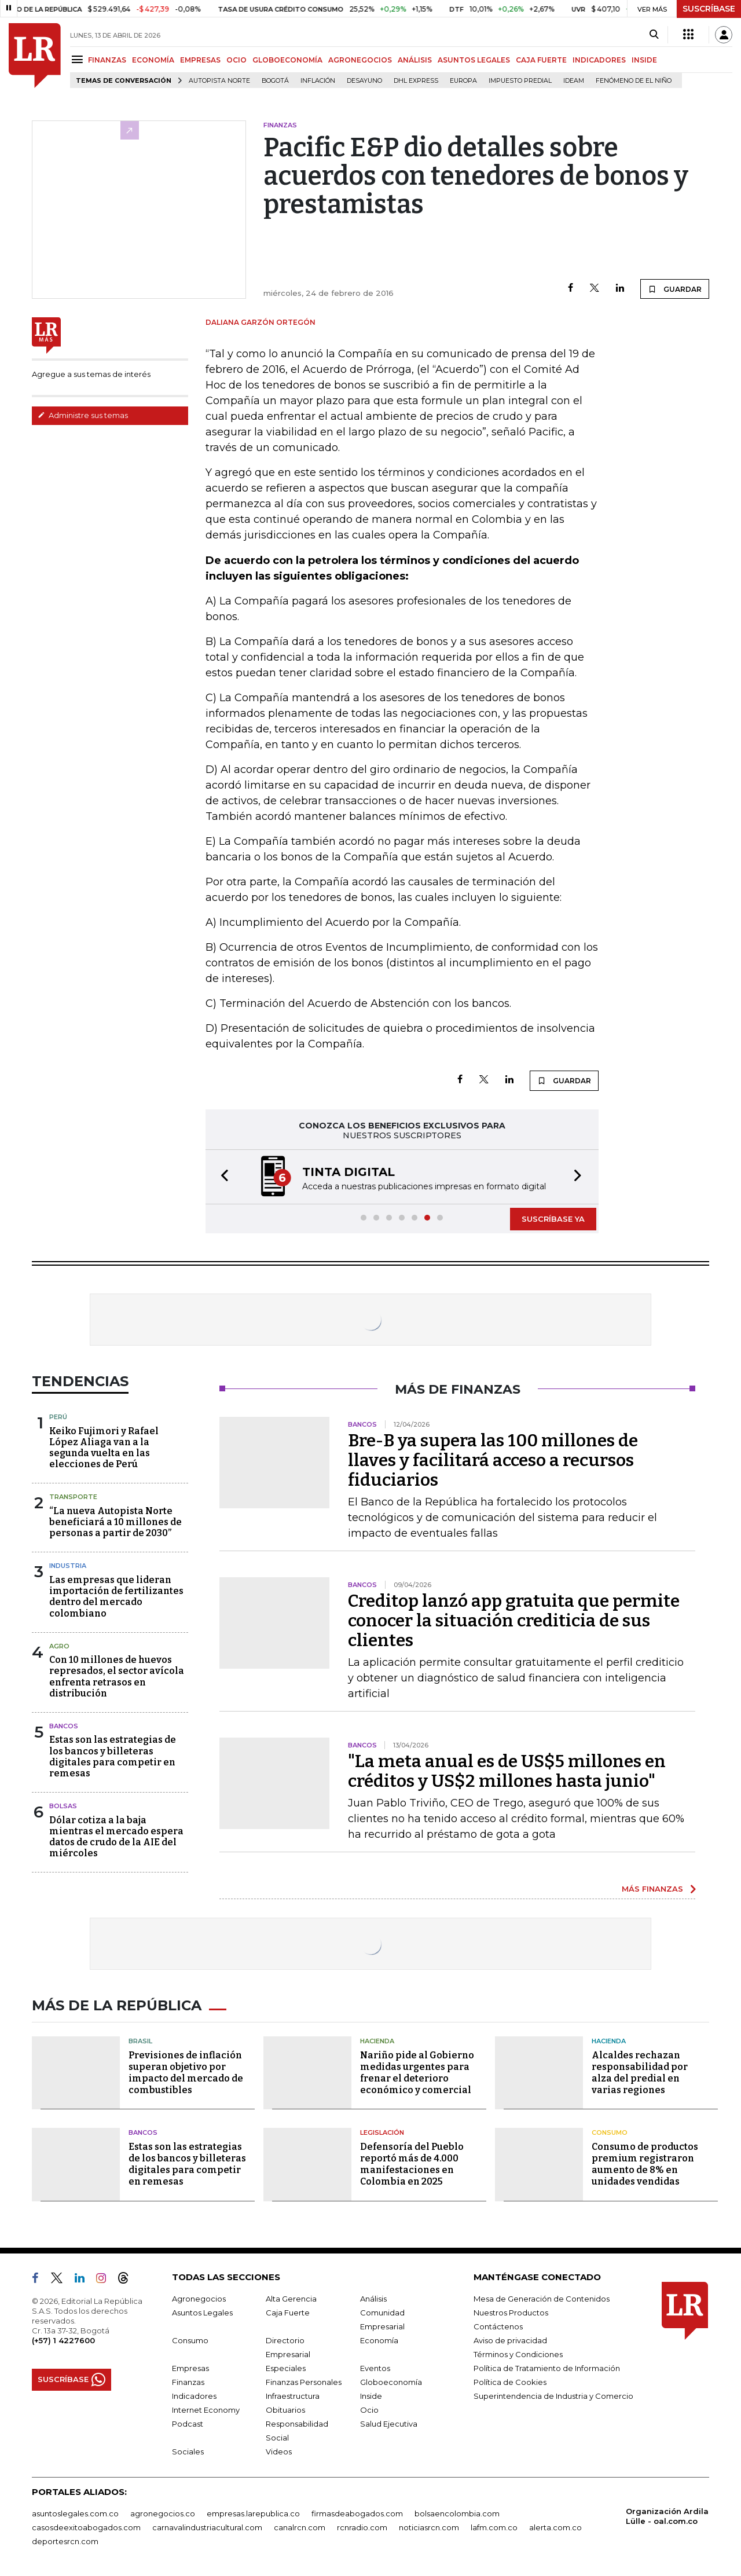 Image resolution: width=741 pixels, height=2576 pixels. Describe the element at coordinates (634, 81) in the screenshot. I see `Fenómeno de El Niño` at that location.